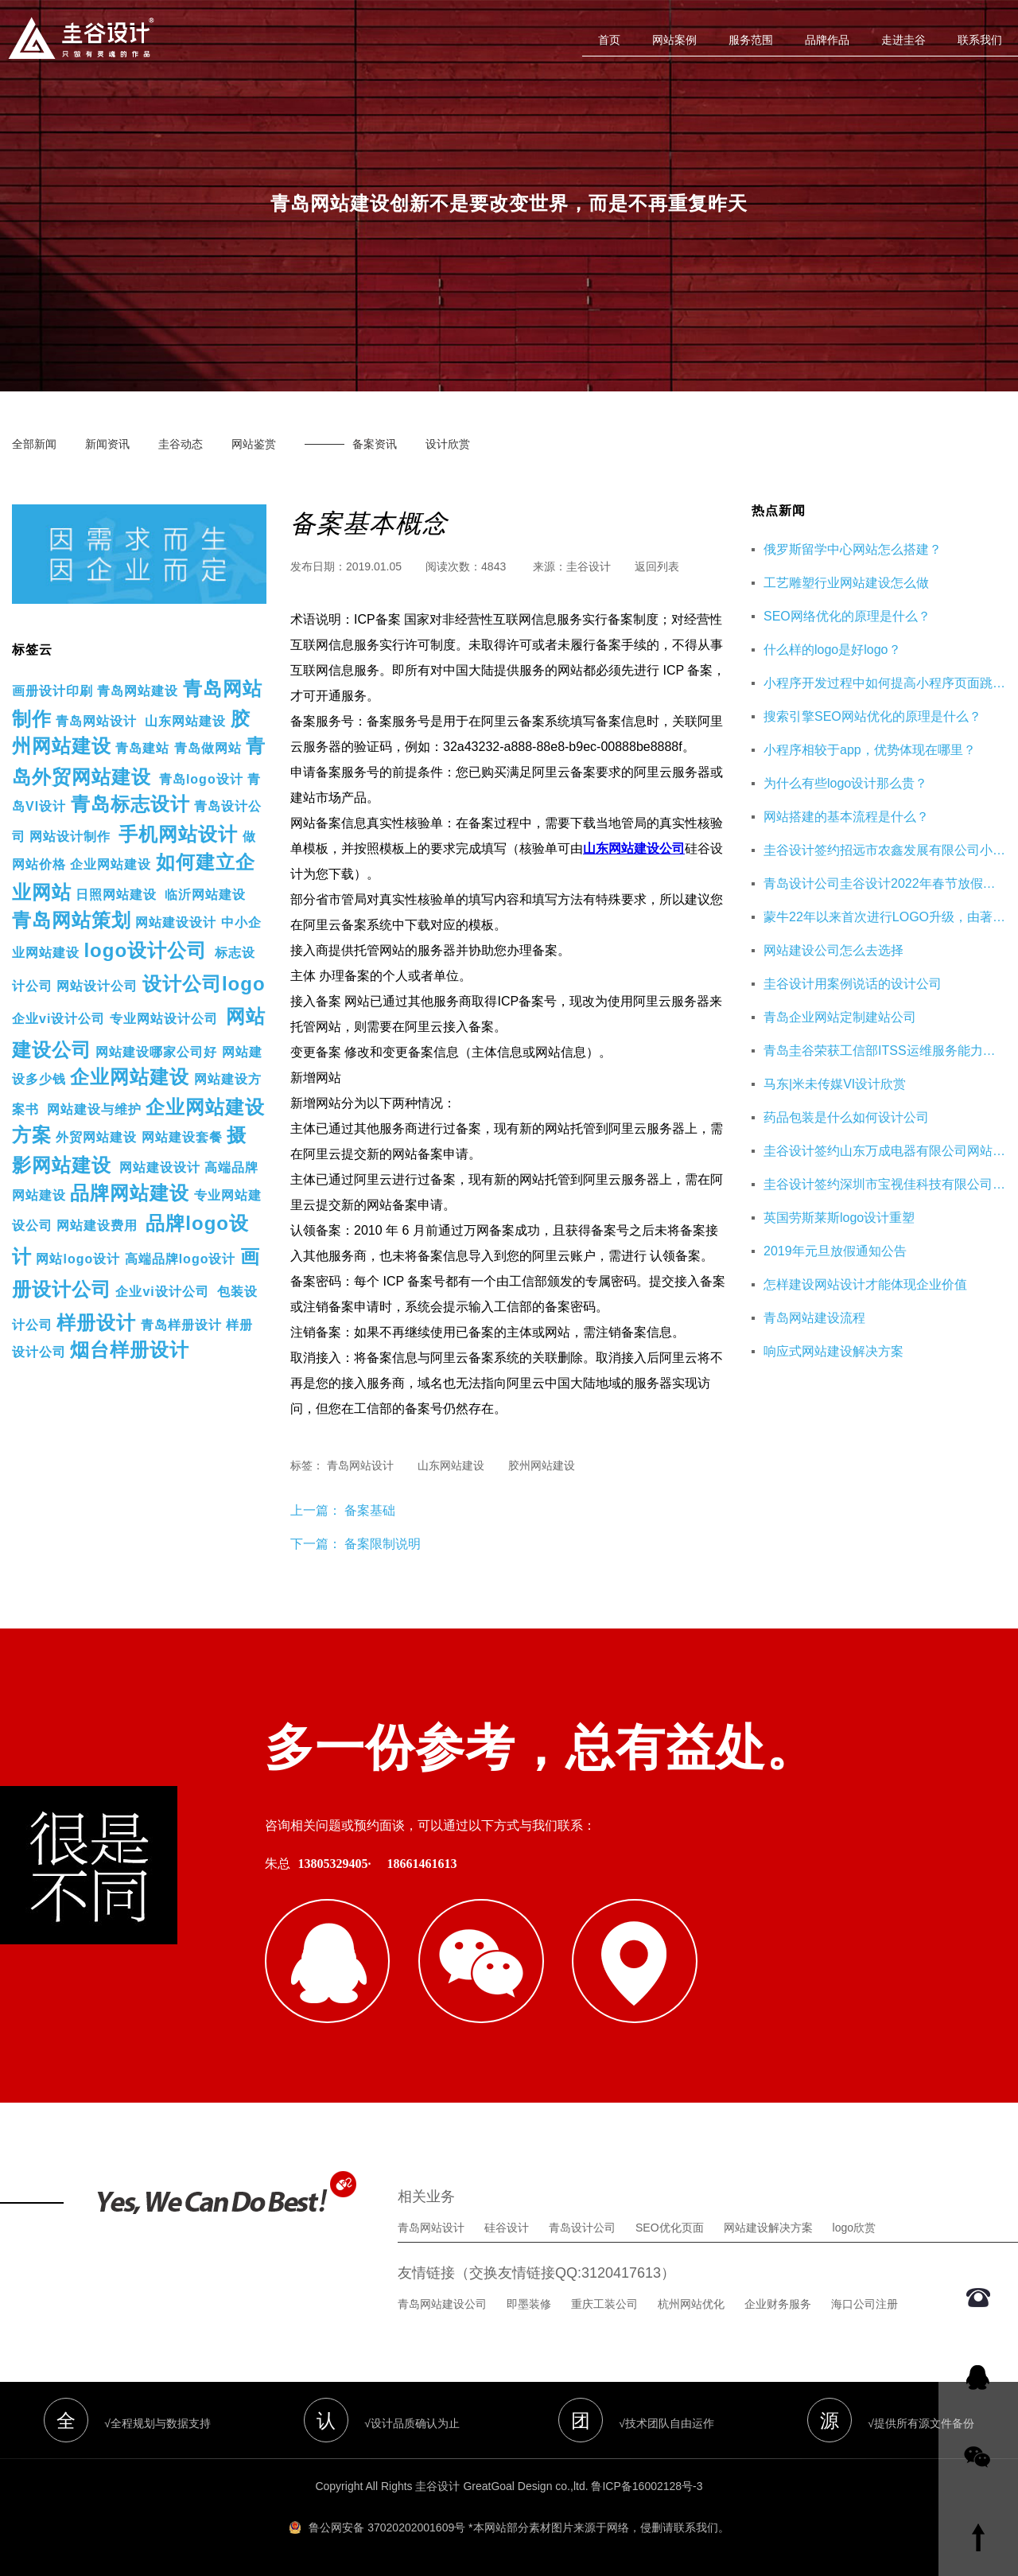 Image resolution: width=1018 pixels, height=2576 pixels. What do you see at coordinates (442, 2302) in the screenshot?
I see `青岛网站建设公司` at bounding box center [442, 2302].